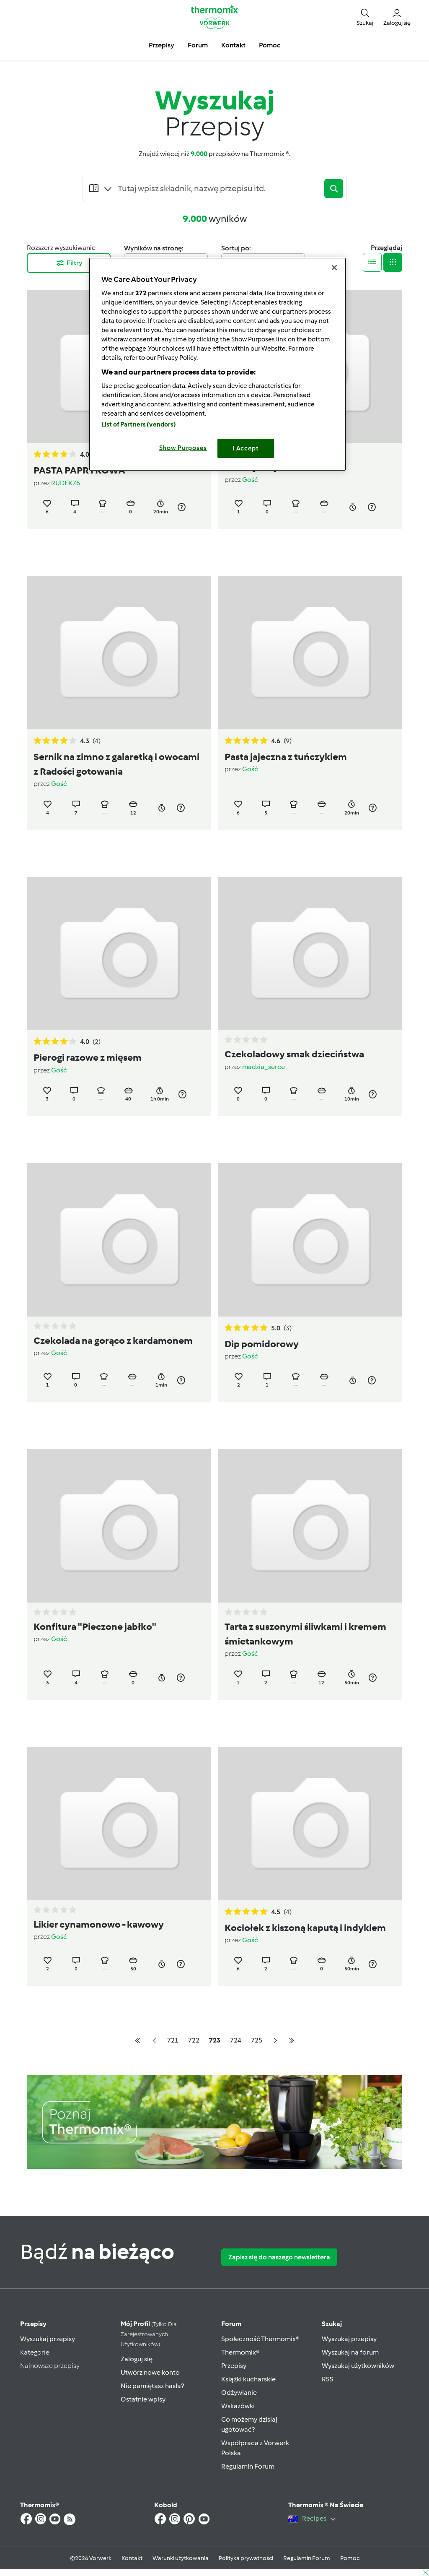  What do you see at coordinates (327, 2379) in the screenshot?
I see `RSS` at bounding box center [327, 2379].